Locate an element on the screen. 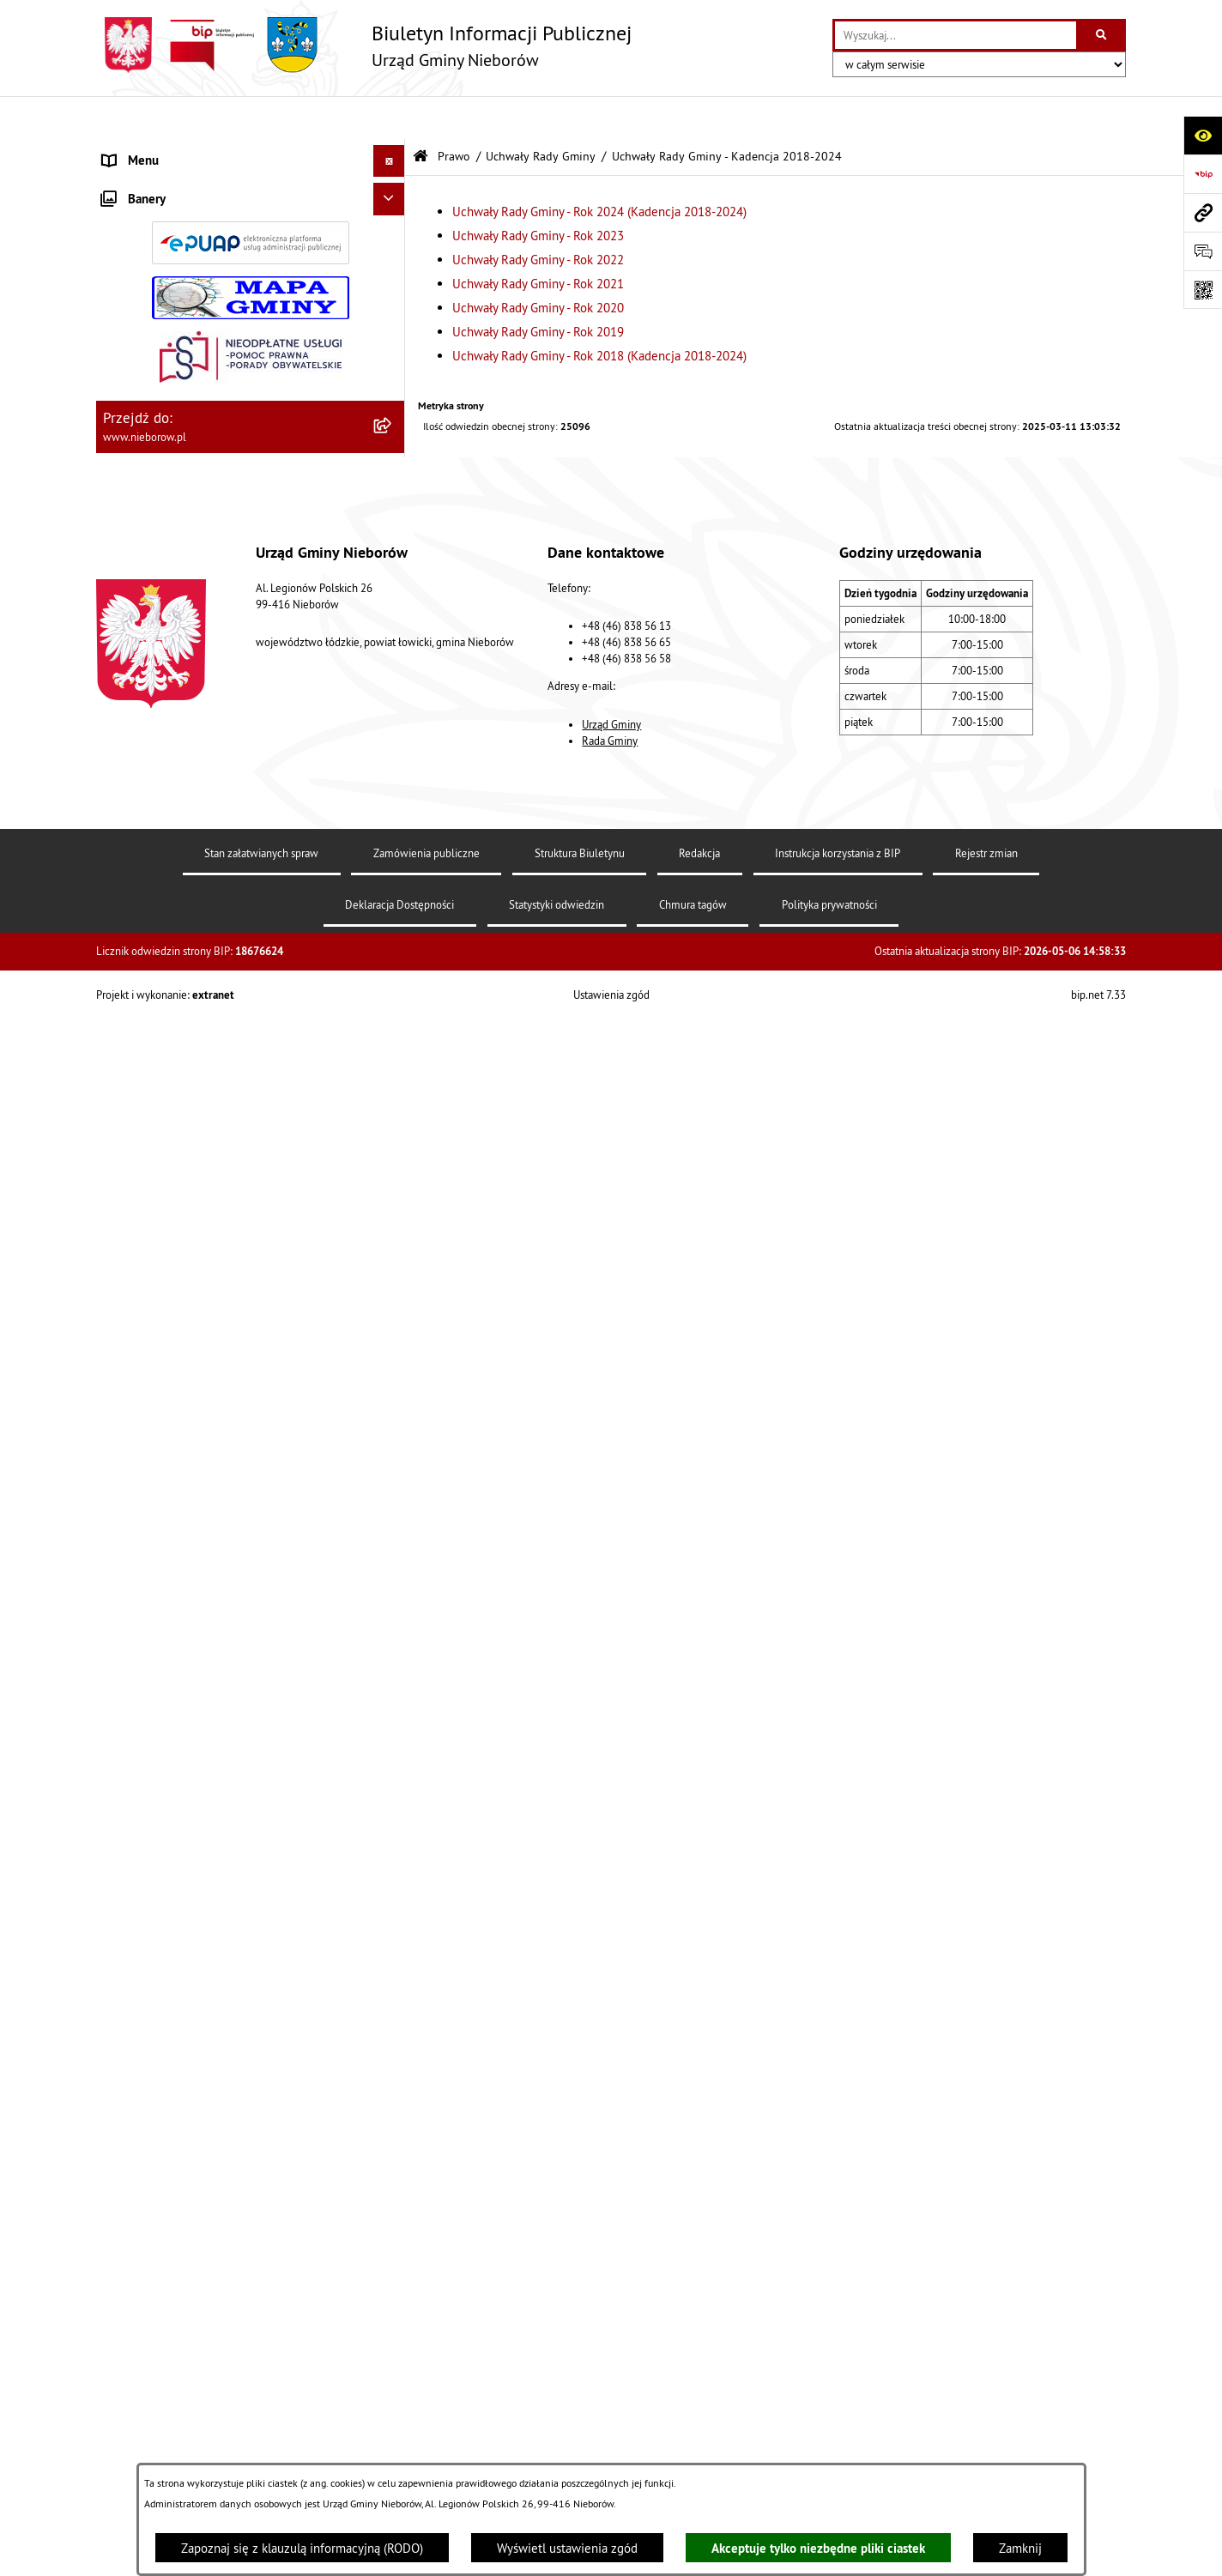  Urząd Gminy is located at coordinates (611, 2281).